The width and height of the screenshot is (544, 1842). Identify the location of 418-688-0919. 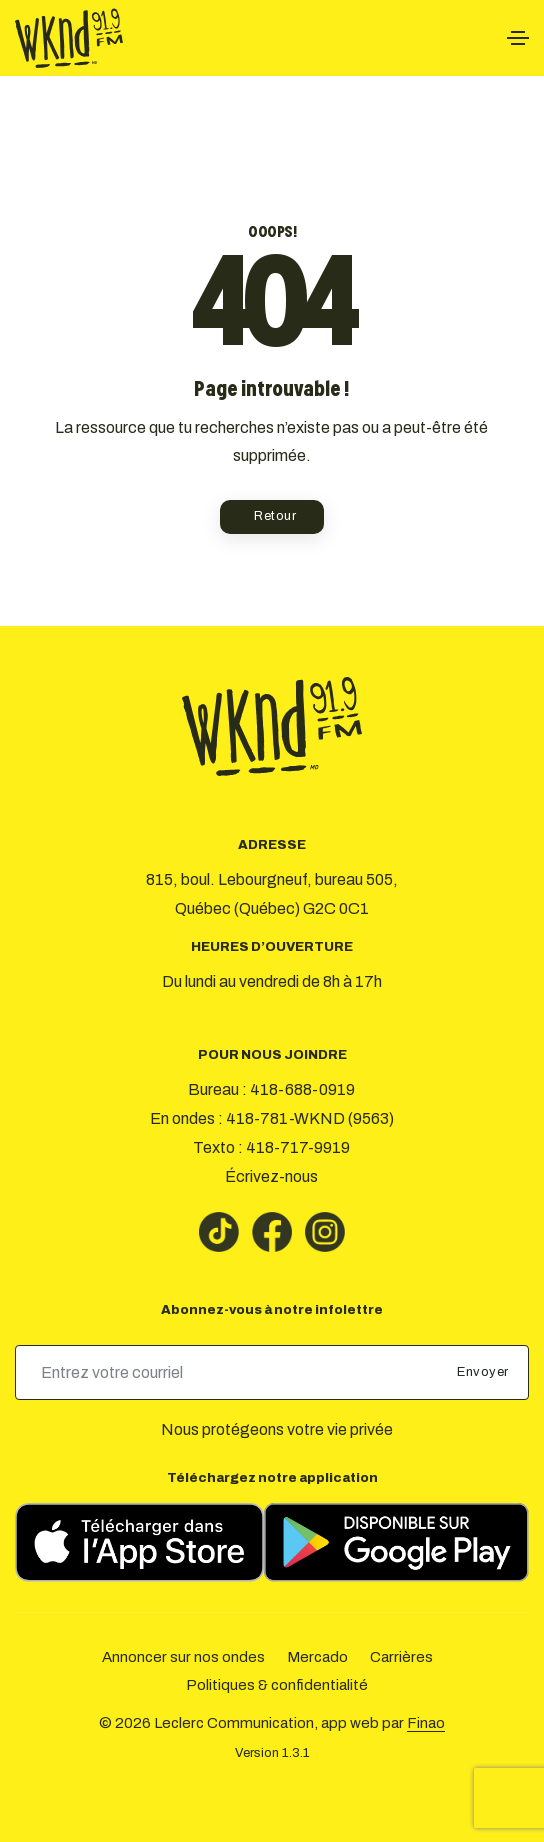
(302, 1089).